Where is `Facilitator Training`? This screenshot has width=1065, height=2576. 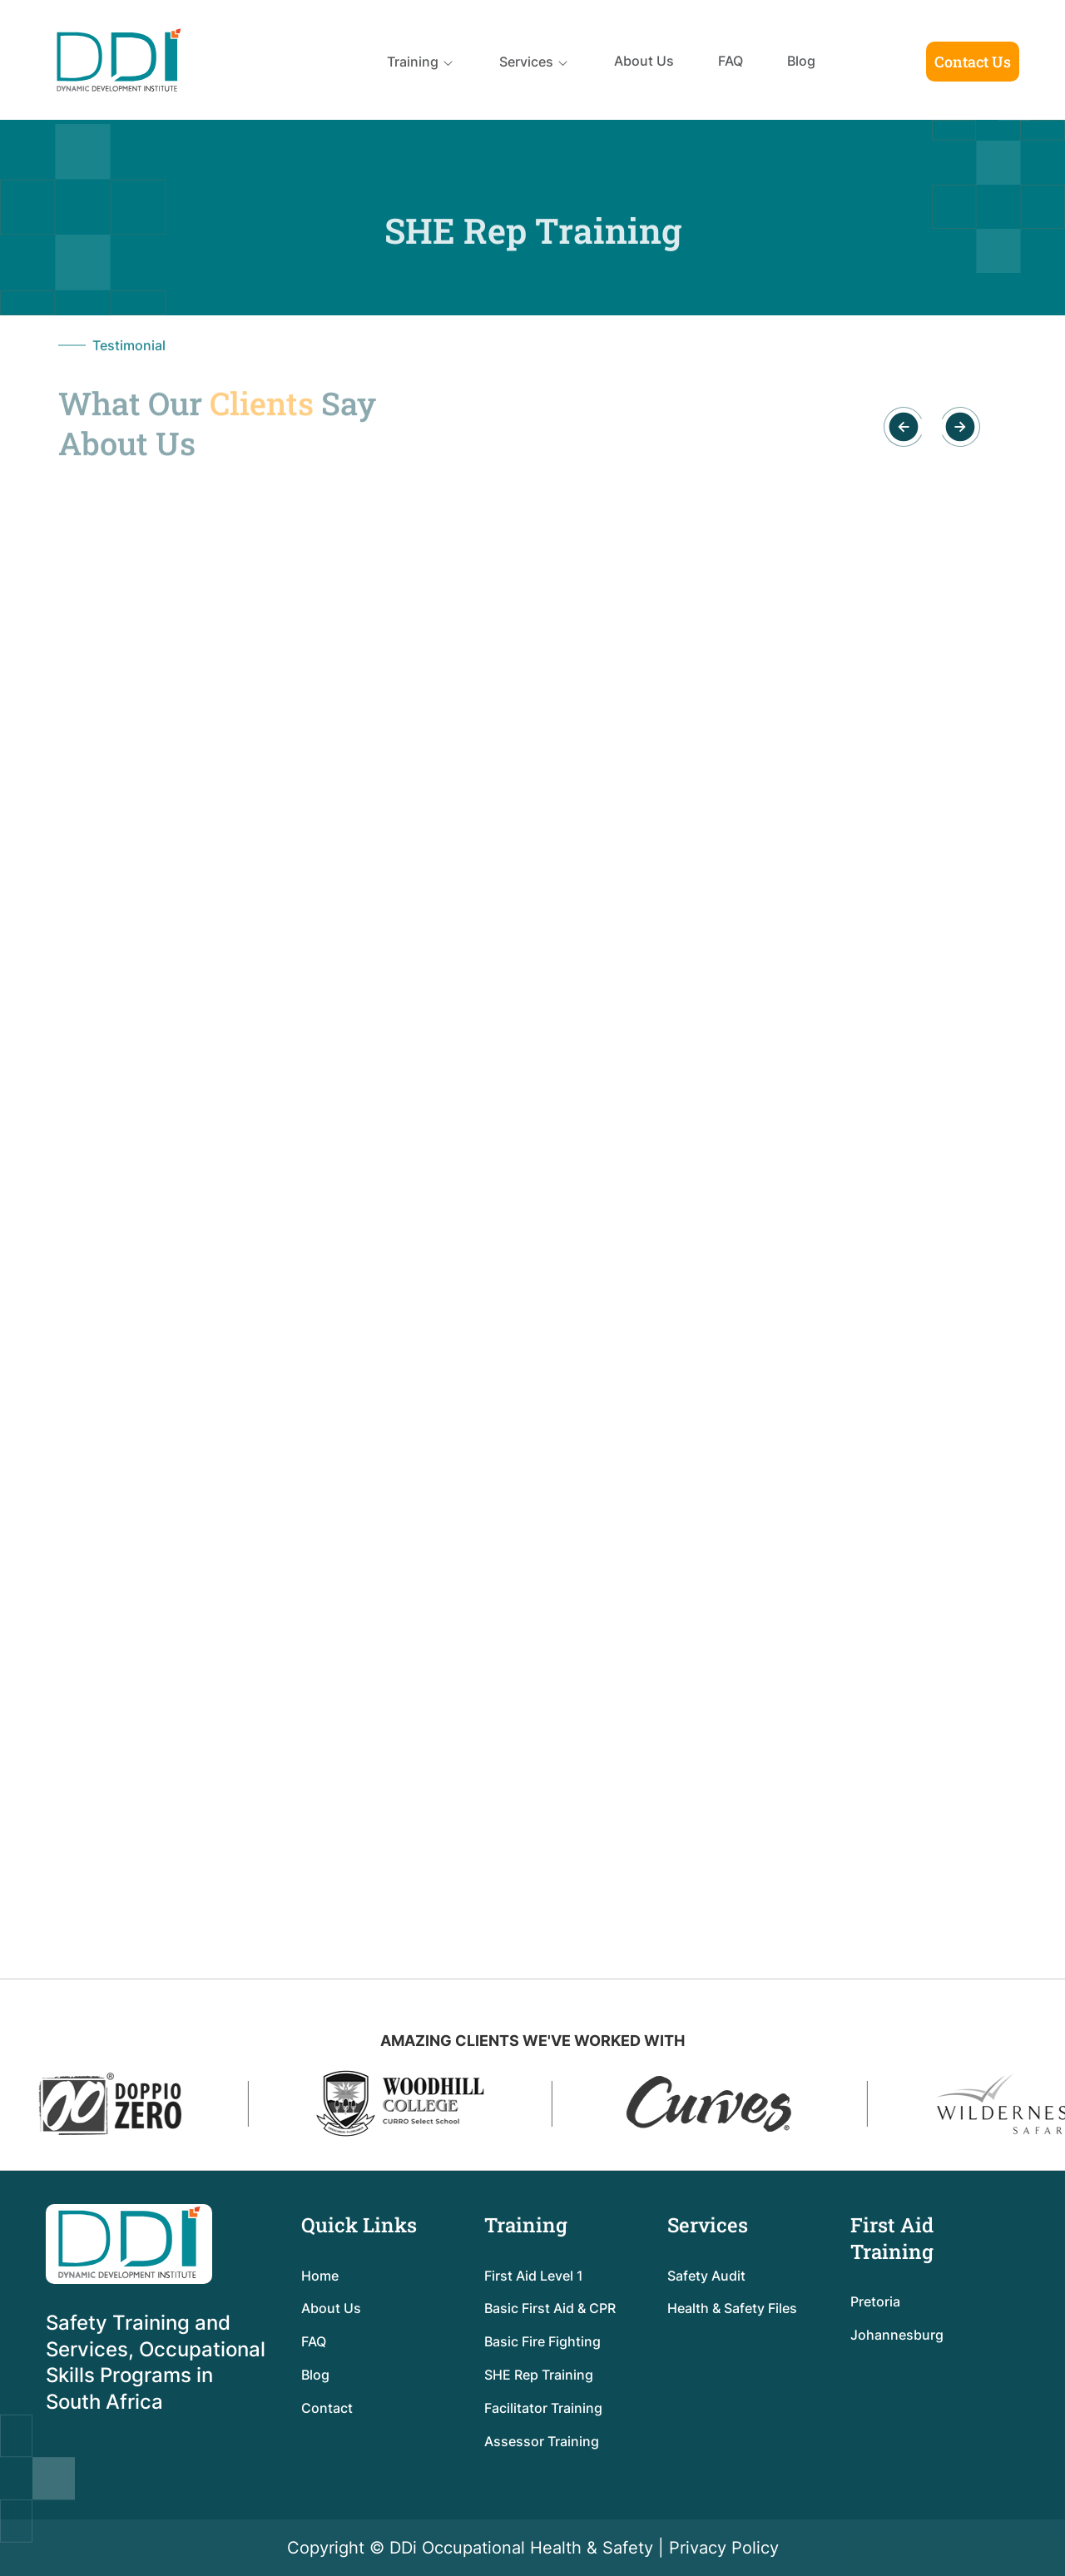 Facilitator Training is located at coordinates (543, 2408).